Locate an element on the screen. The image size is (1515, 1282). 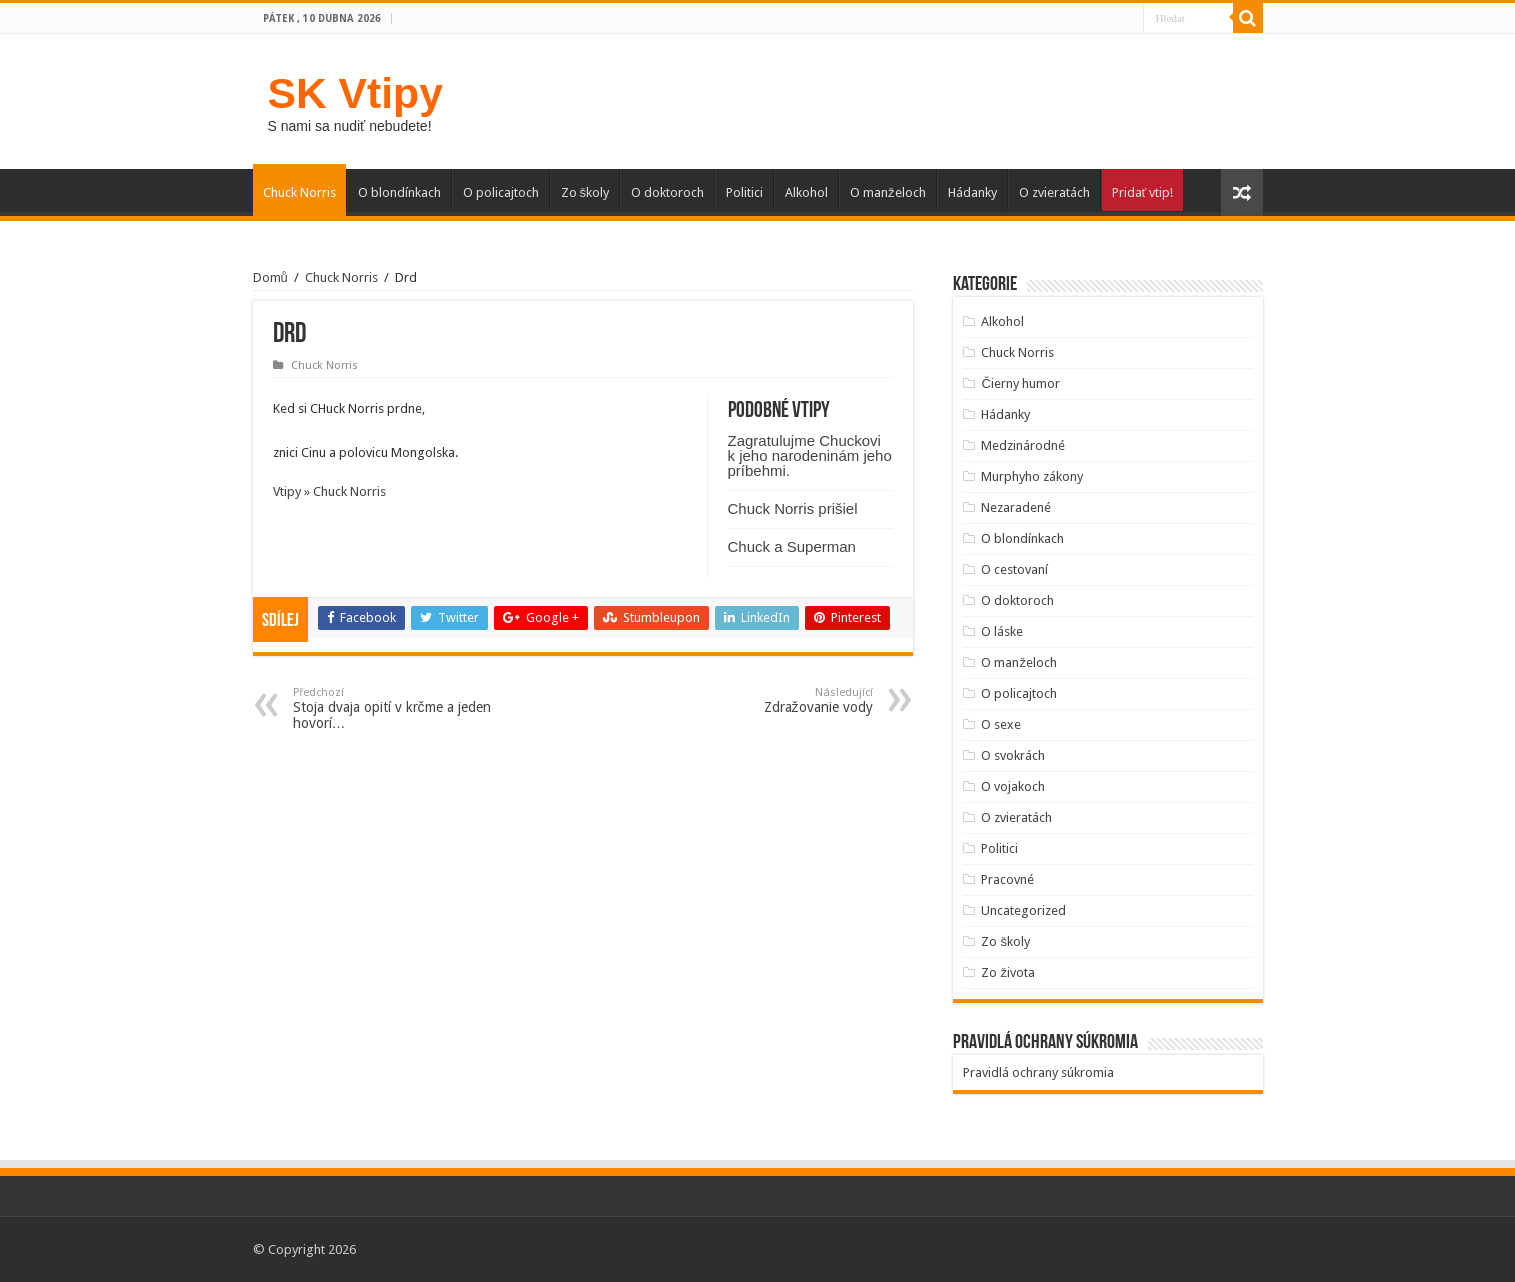
O blondínkach is located at coordinates (399, 192).